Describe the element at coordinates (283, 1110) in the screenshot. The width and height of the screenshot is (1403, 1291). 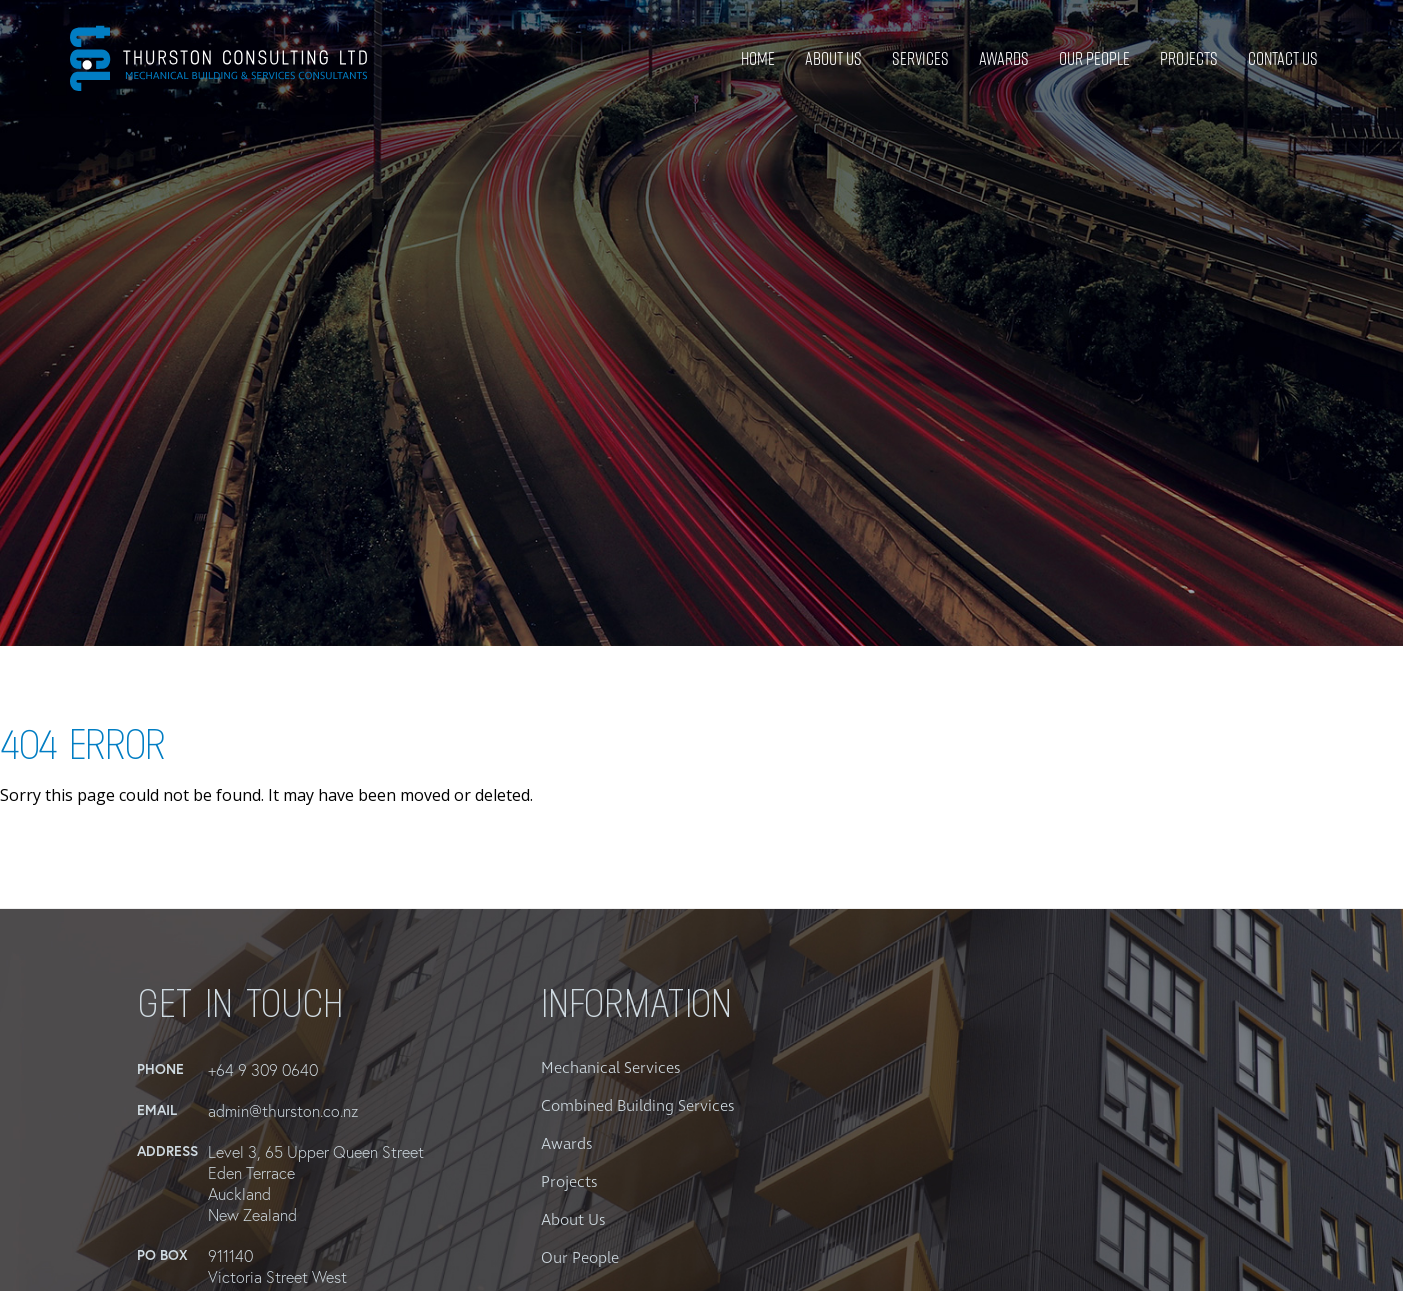
I see `admin@thurston.co.nz` at that location.